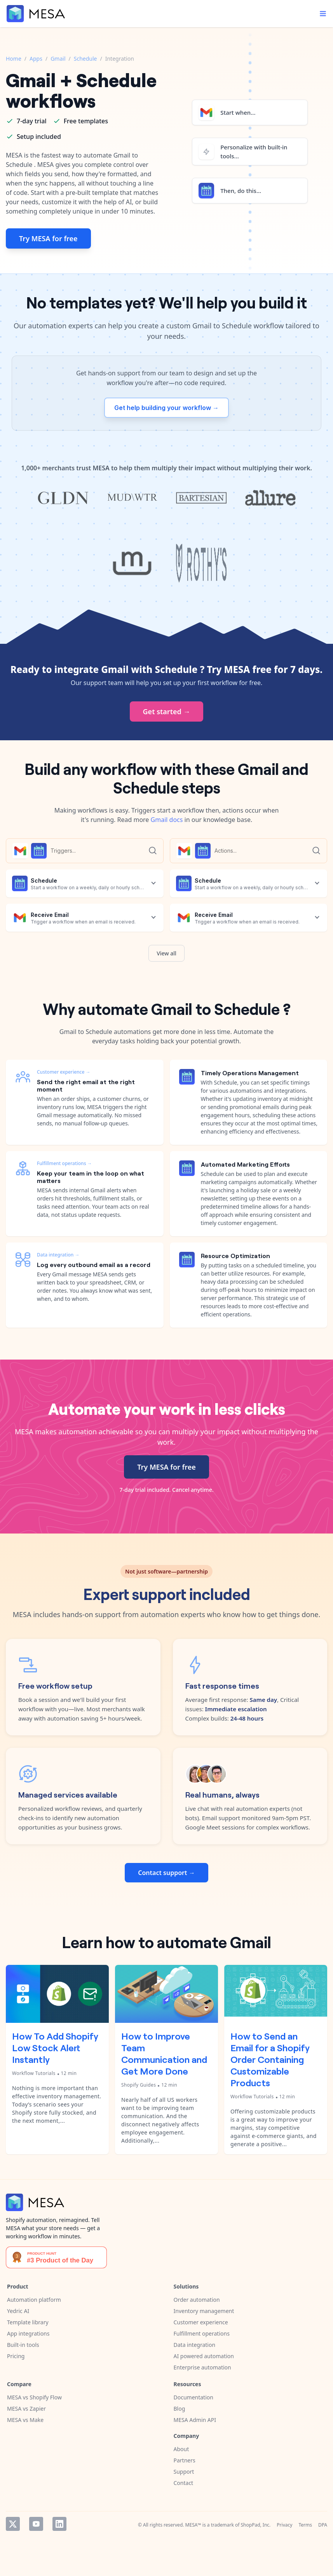  I want to click on Fulfillment operations →, so click(64, 1163).